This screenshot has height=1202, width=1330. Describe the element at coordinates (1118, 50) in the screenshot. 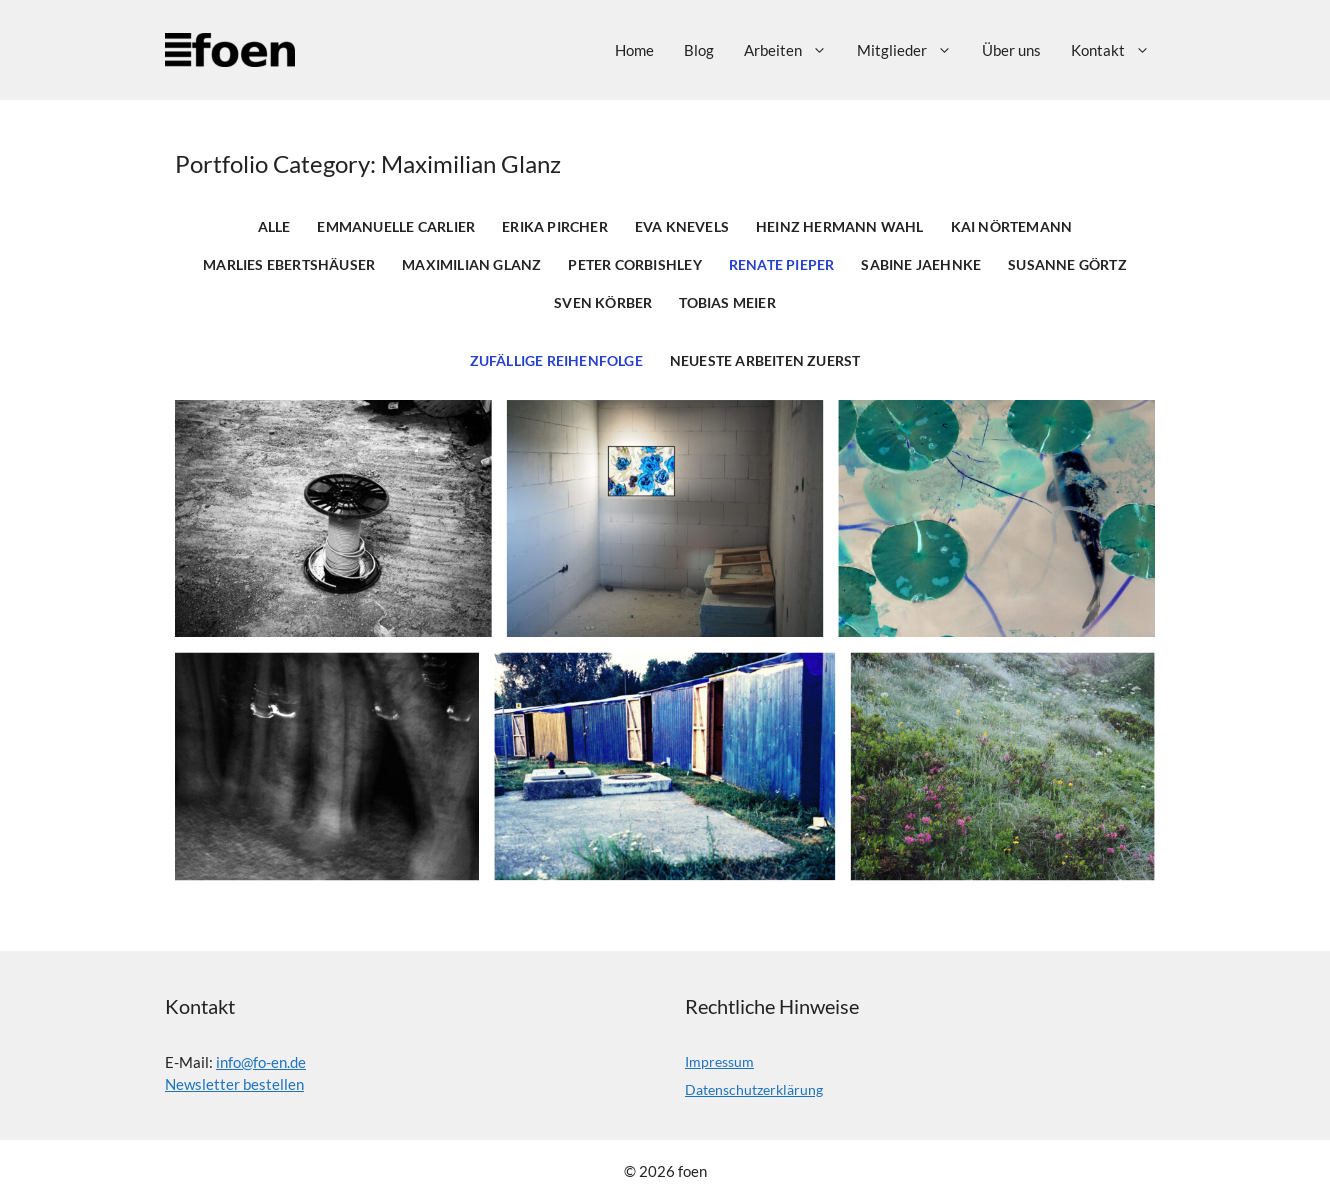

I see `Kontakt` at that location.